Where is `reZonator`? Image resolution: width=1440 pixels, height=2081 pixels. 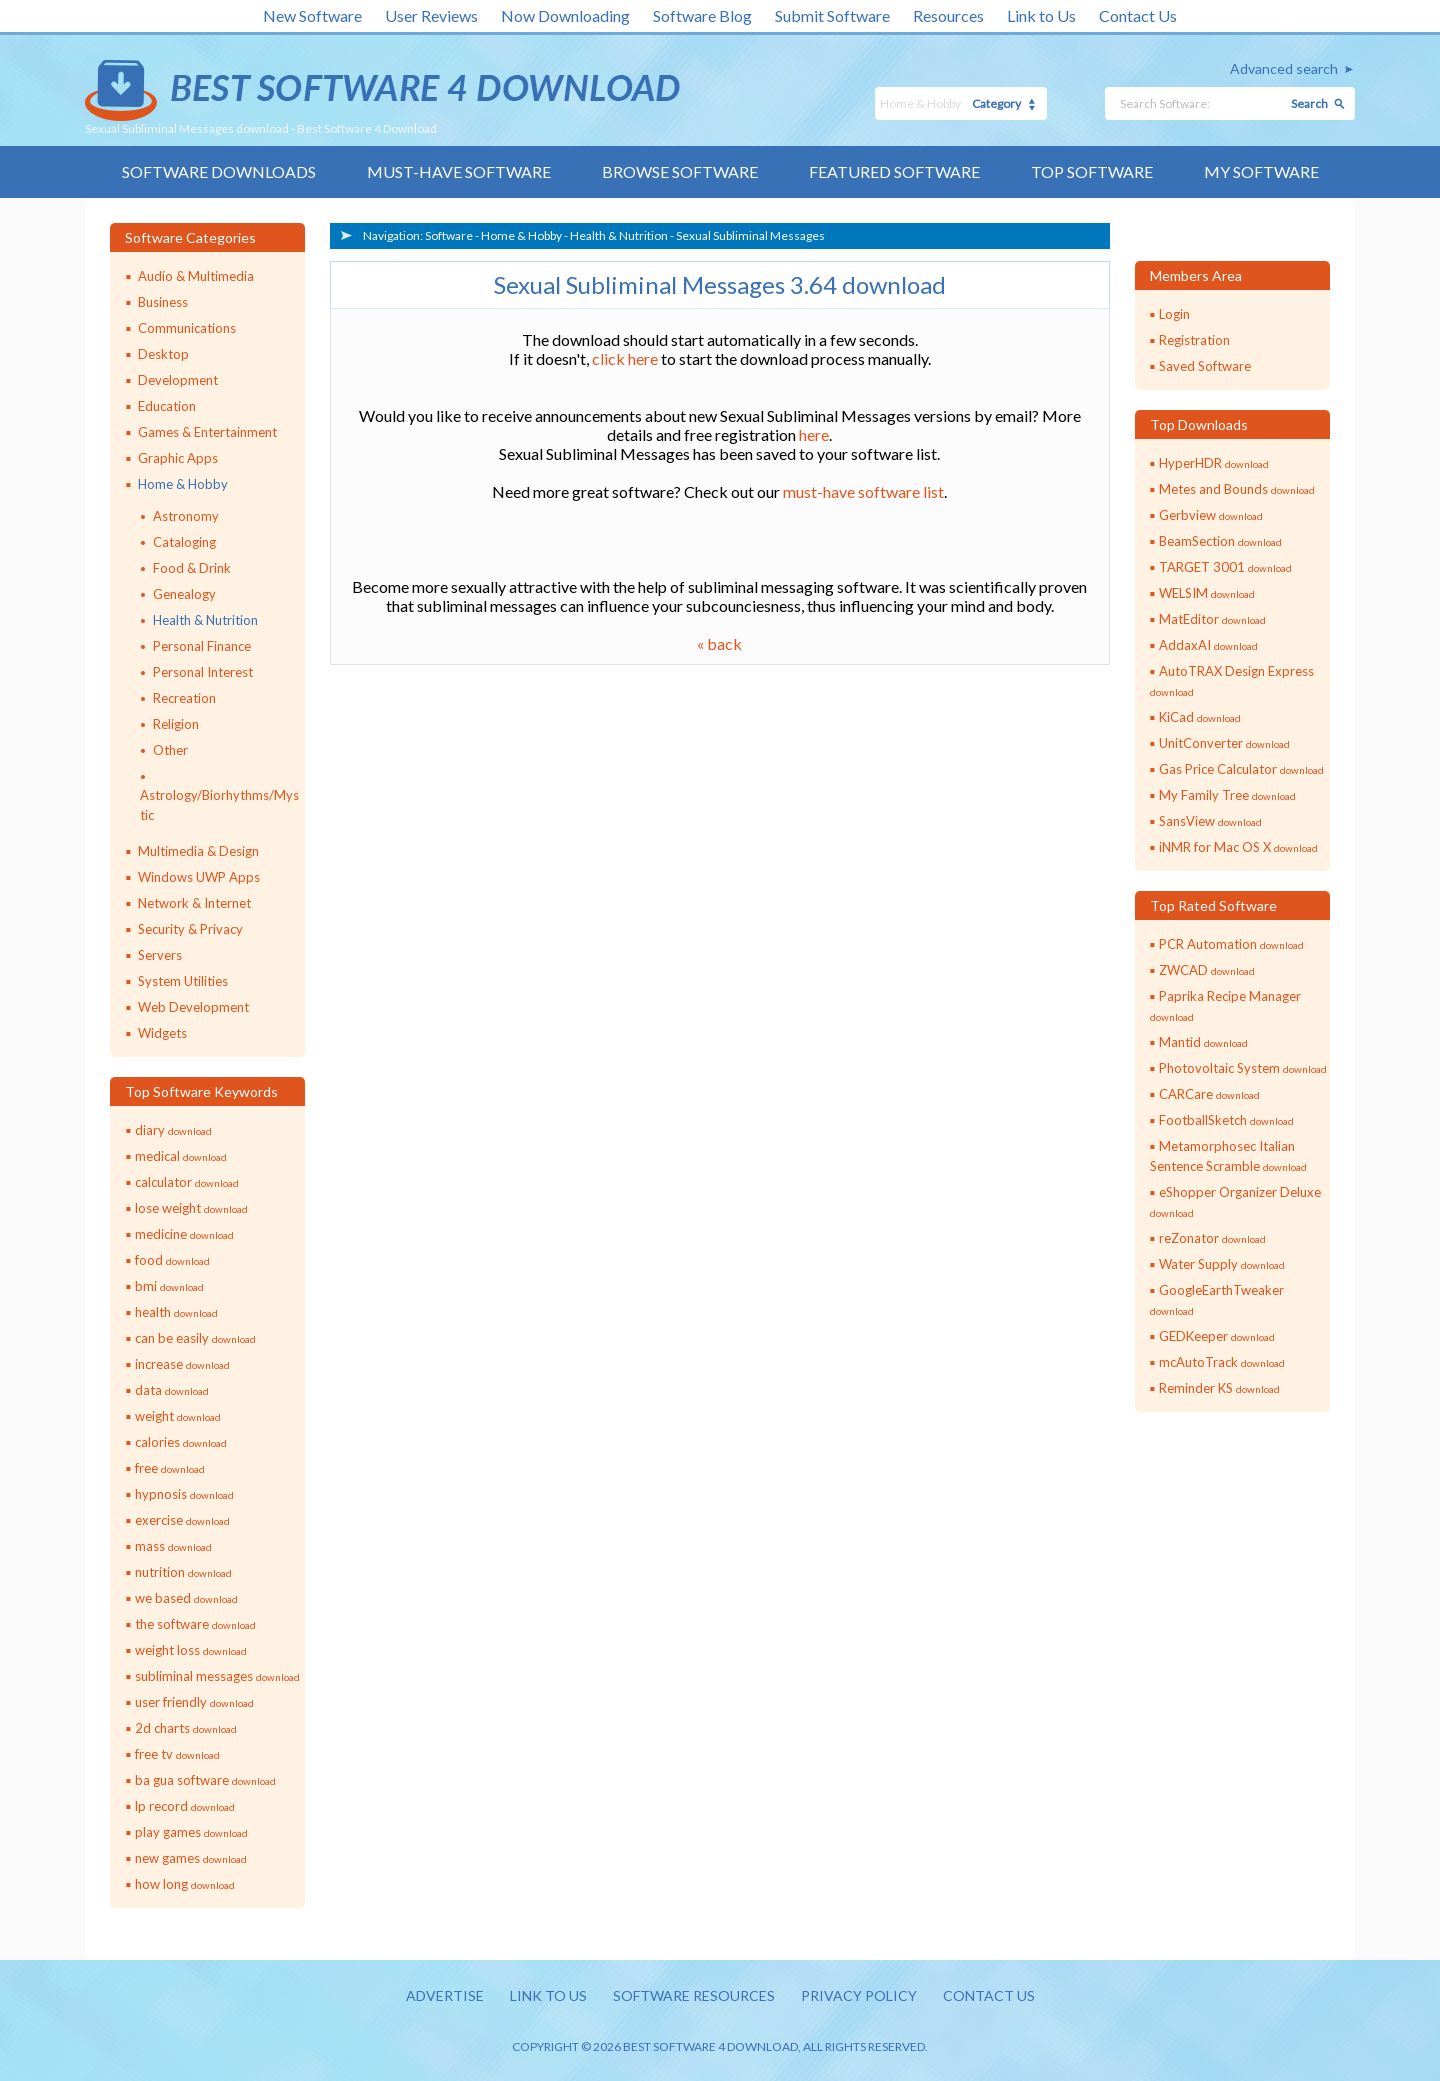 reZonator is located at coordinates (1212, 1238).